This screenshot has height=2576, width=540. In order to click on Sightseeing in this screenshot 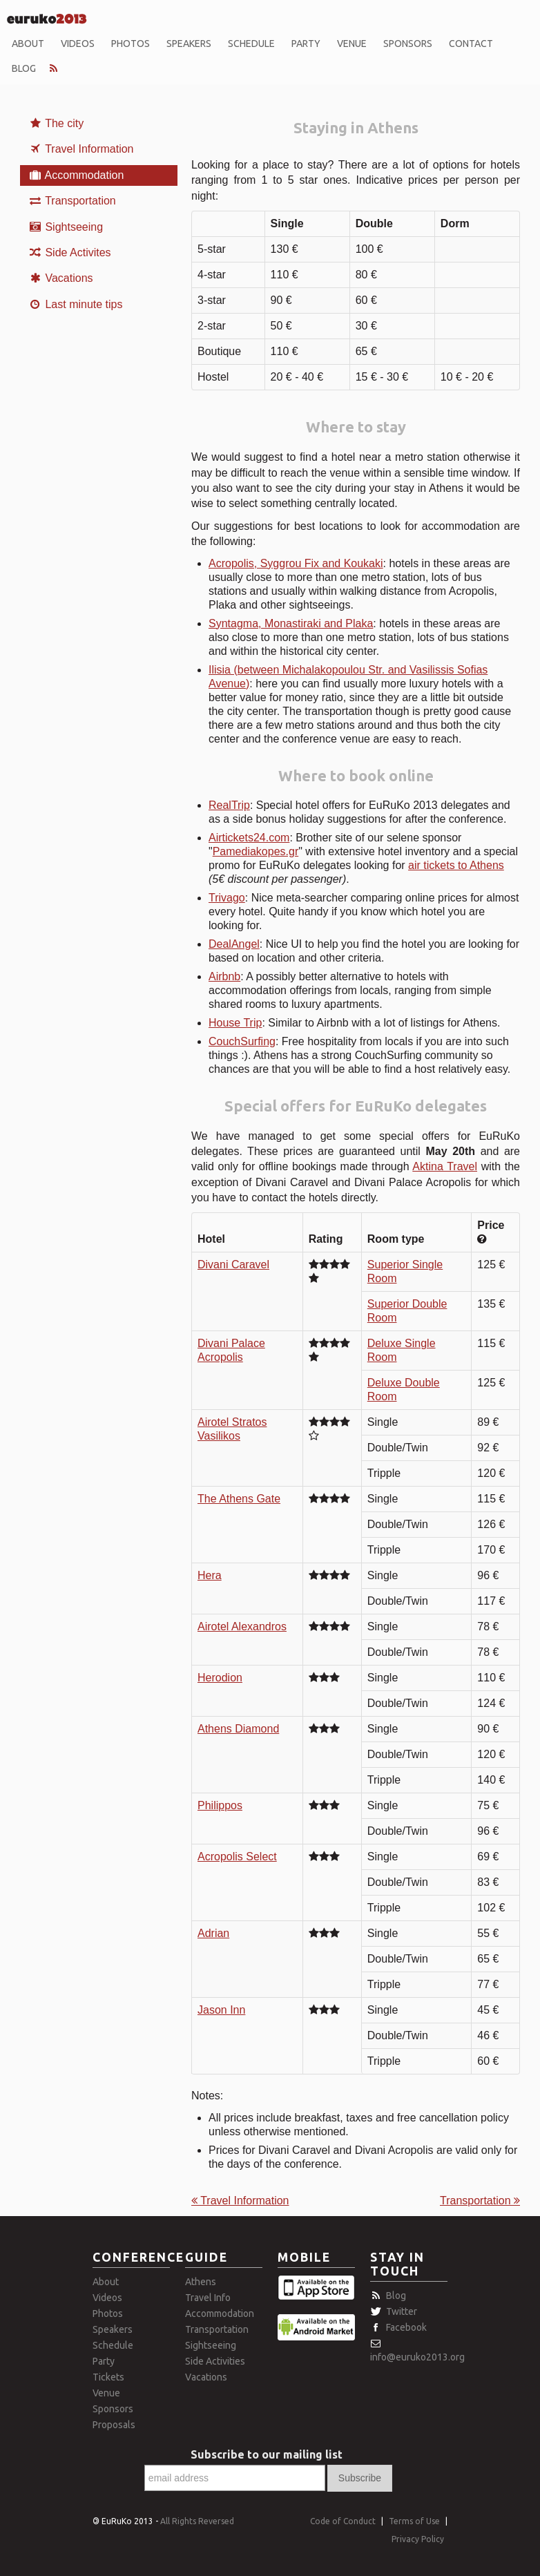, I will do `click(65, 227)`.